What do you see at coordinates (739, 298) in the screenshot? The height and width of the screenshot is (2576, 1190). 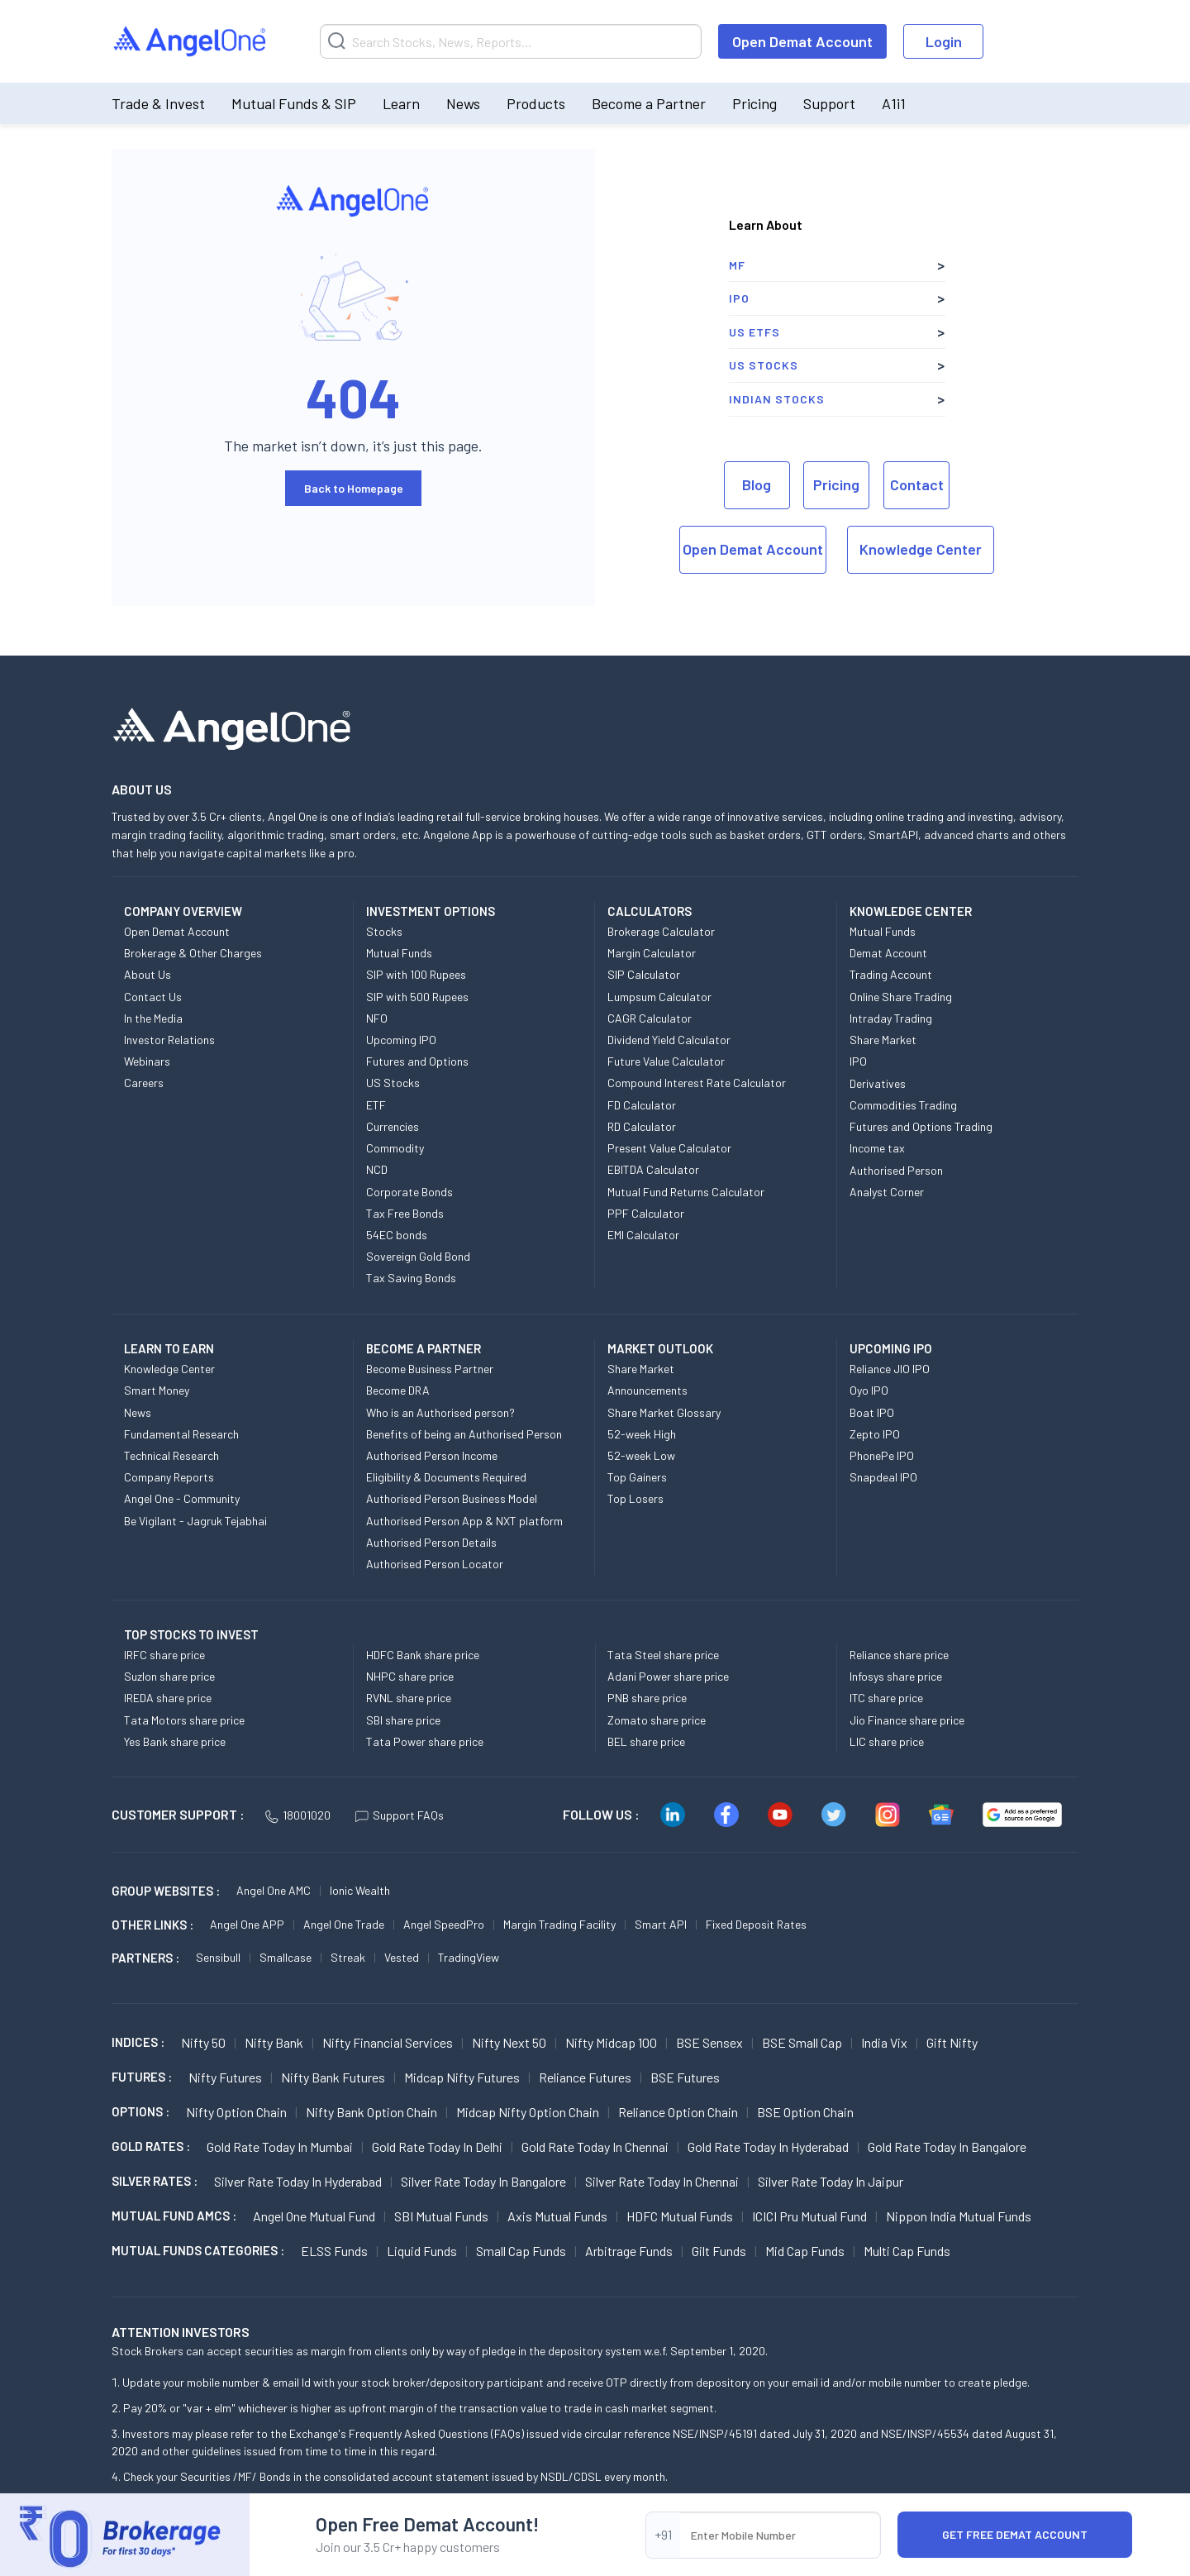 I see `IPO` at bounding box center [739, 298].